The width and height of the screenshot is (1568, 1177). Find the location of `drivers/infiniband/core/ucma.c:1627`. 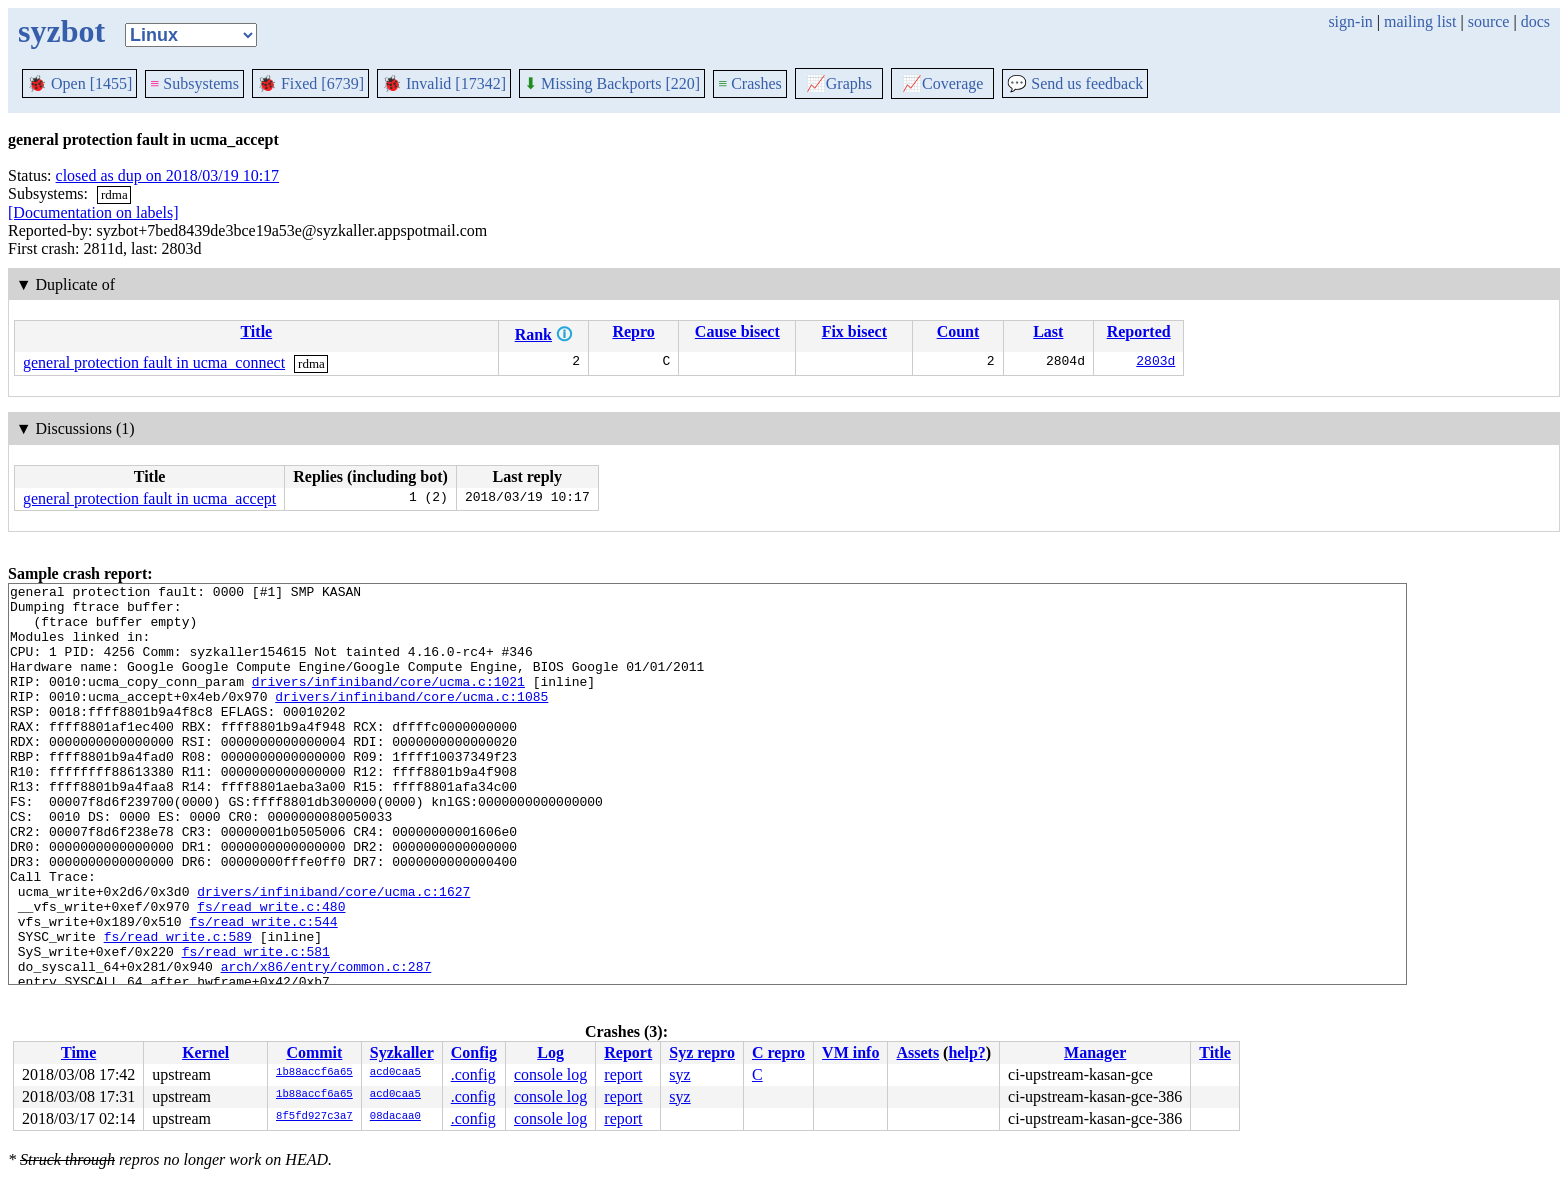

drivers/infiniband/core/ucma.c:1627 is located at coordinates (333, 954).